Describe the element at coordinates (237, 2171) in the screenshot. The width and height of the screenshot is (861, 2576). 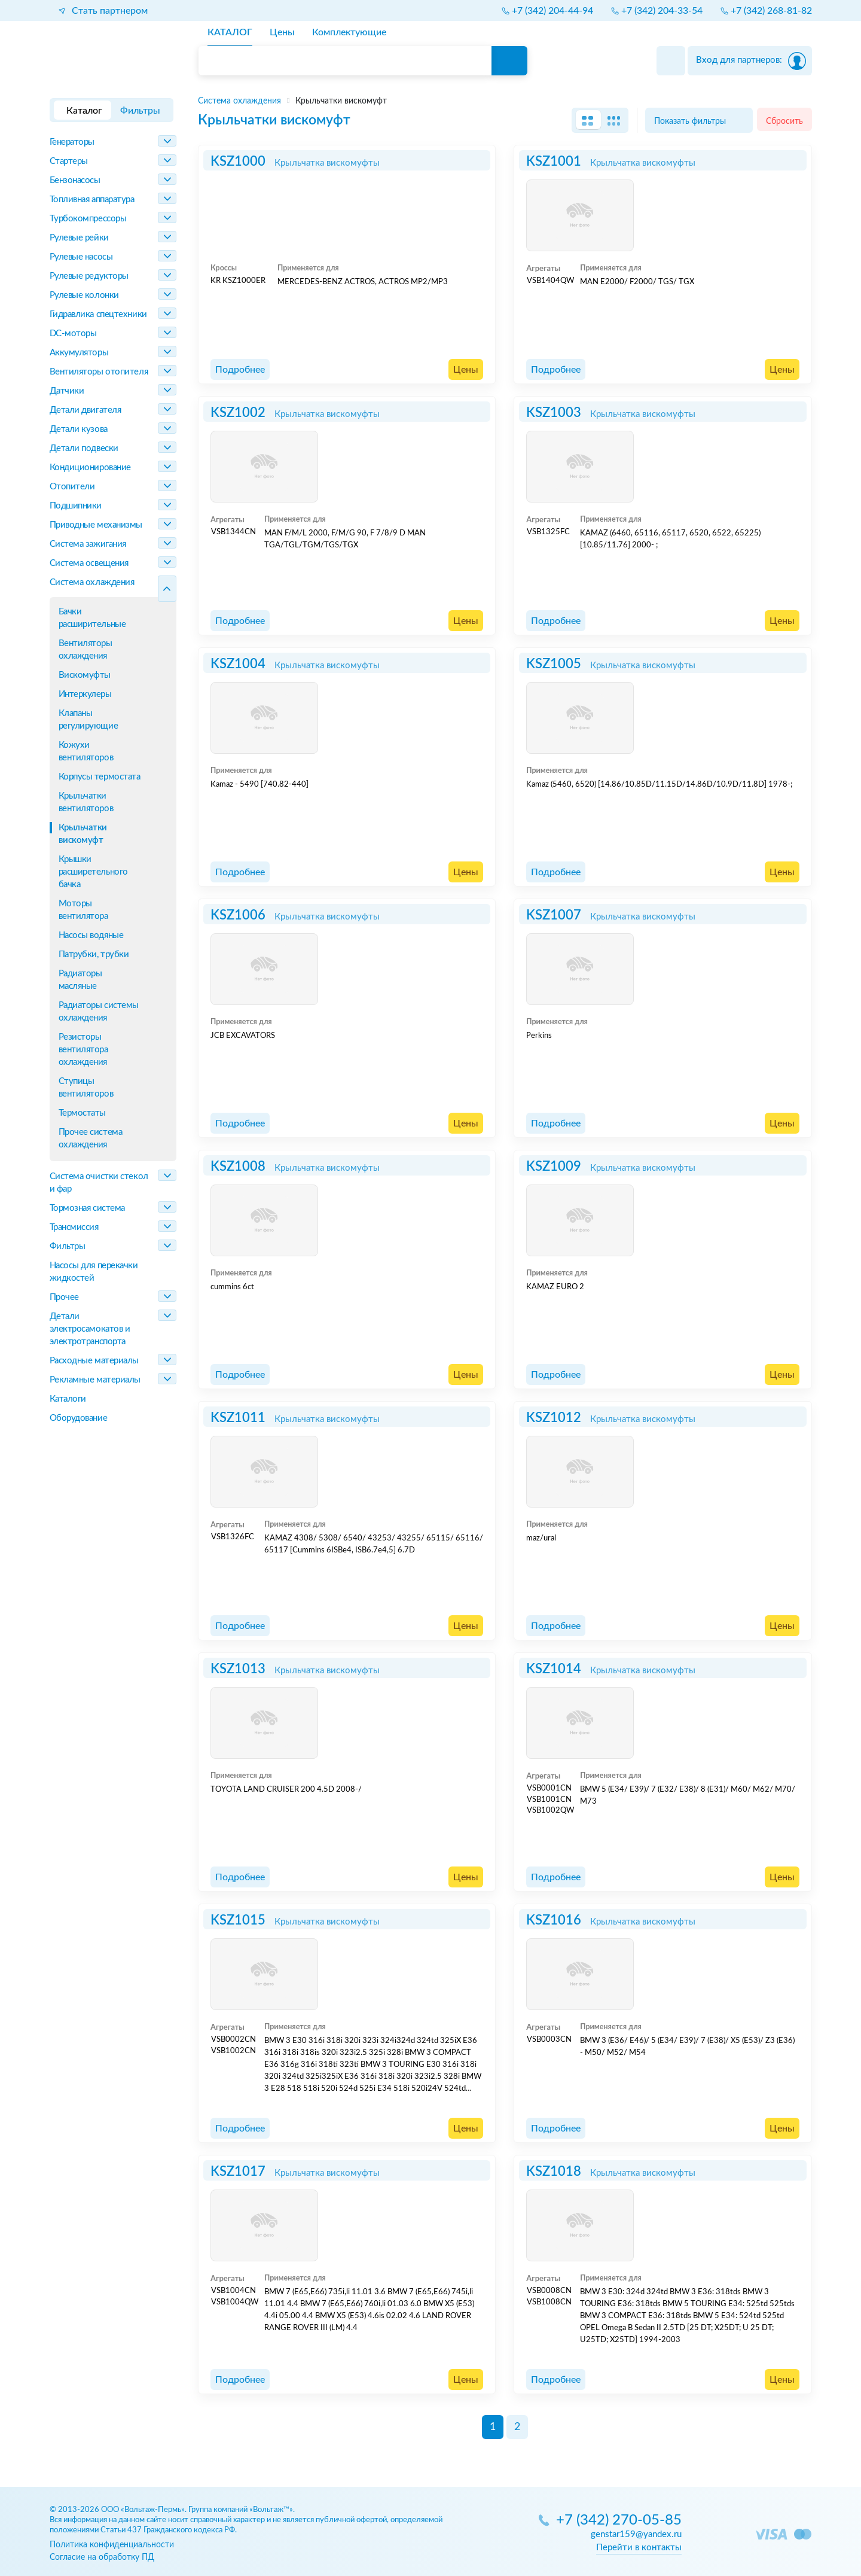
I see `KSZ1017` at that location.